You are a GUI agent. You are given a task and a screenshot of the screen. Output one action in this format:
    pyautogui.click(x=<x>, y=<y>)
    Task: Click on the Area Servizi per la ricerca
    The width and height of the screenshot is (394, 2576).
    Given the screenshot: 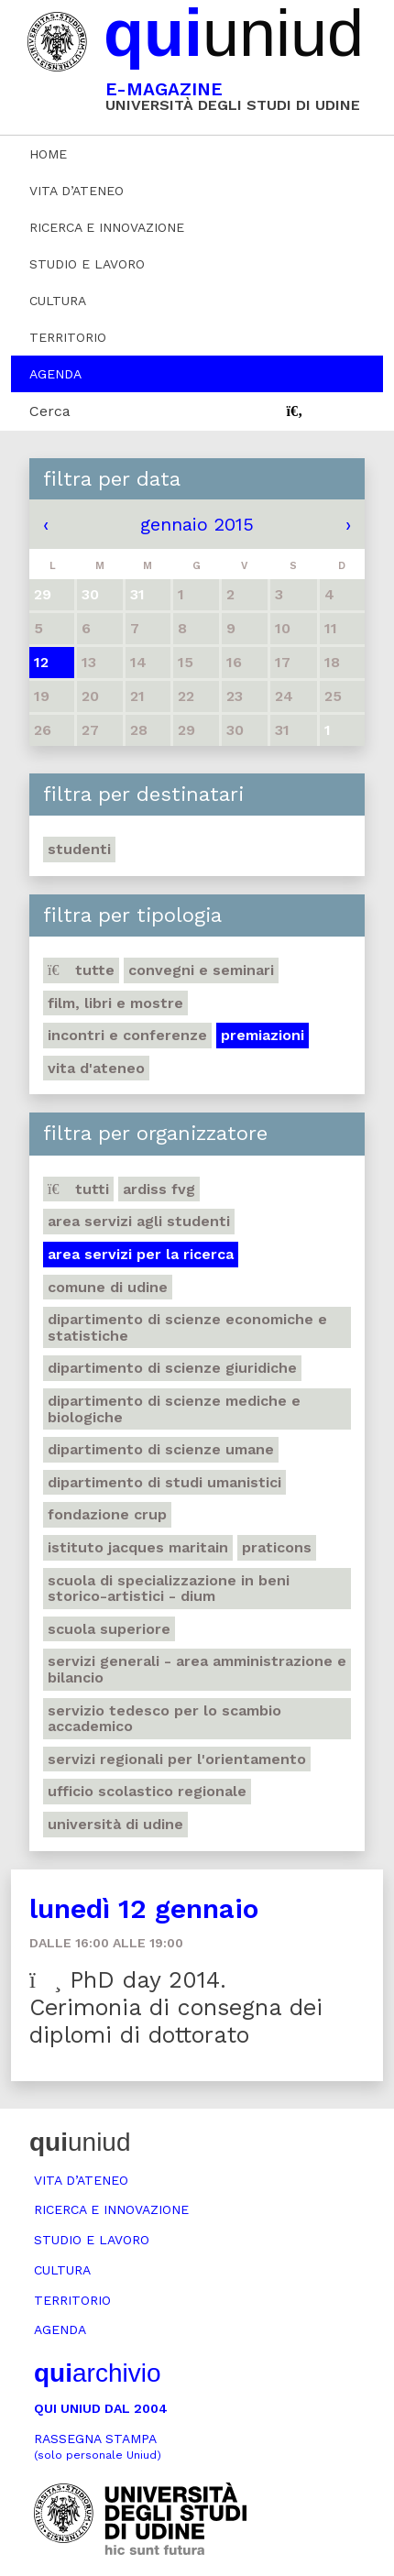 What is the action you would take?
    pyautogui.click(x=141, y=1254)
    